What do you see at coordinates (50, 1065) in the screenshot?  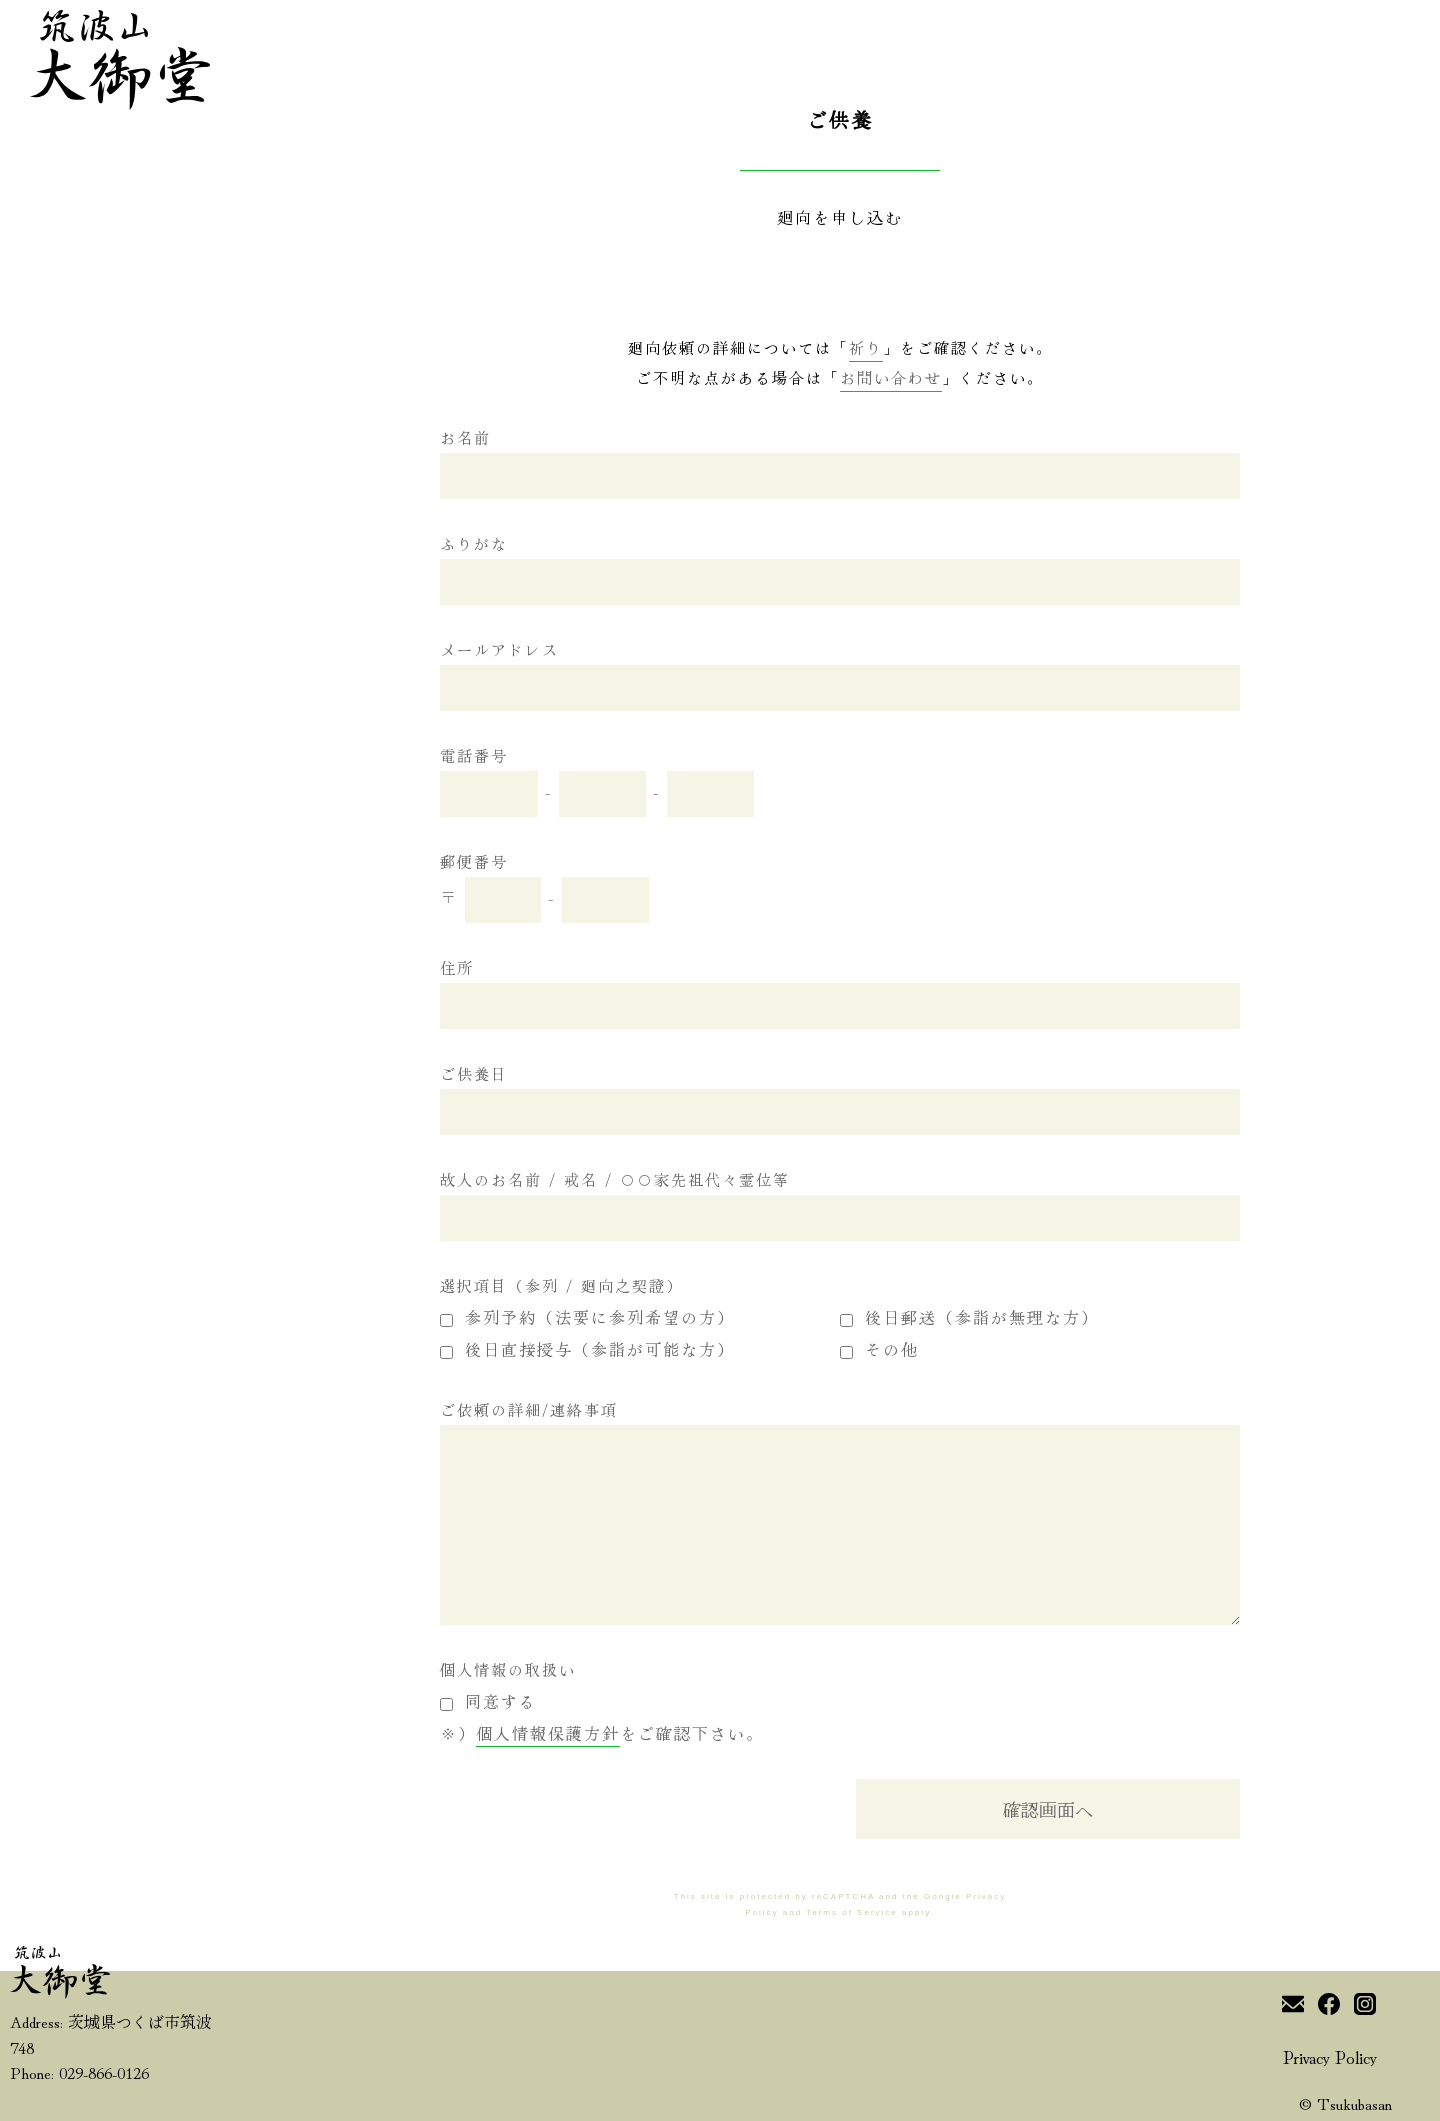 I see `観音` at bounding box center [50, 1065].